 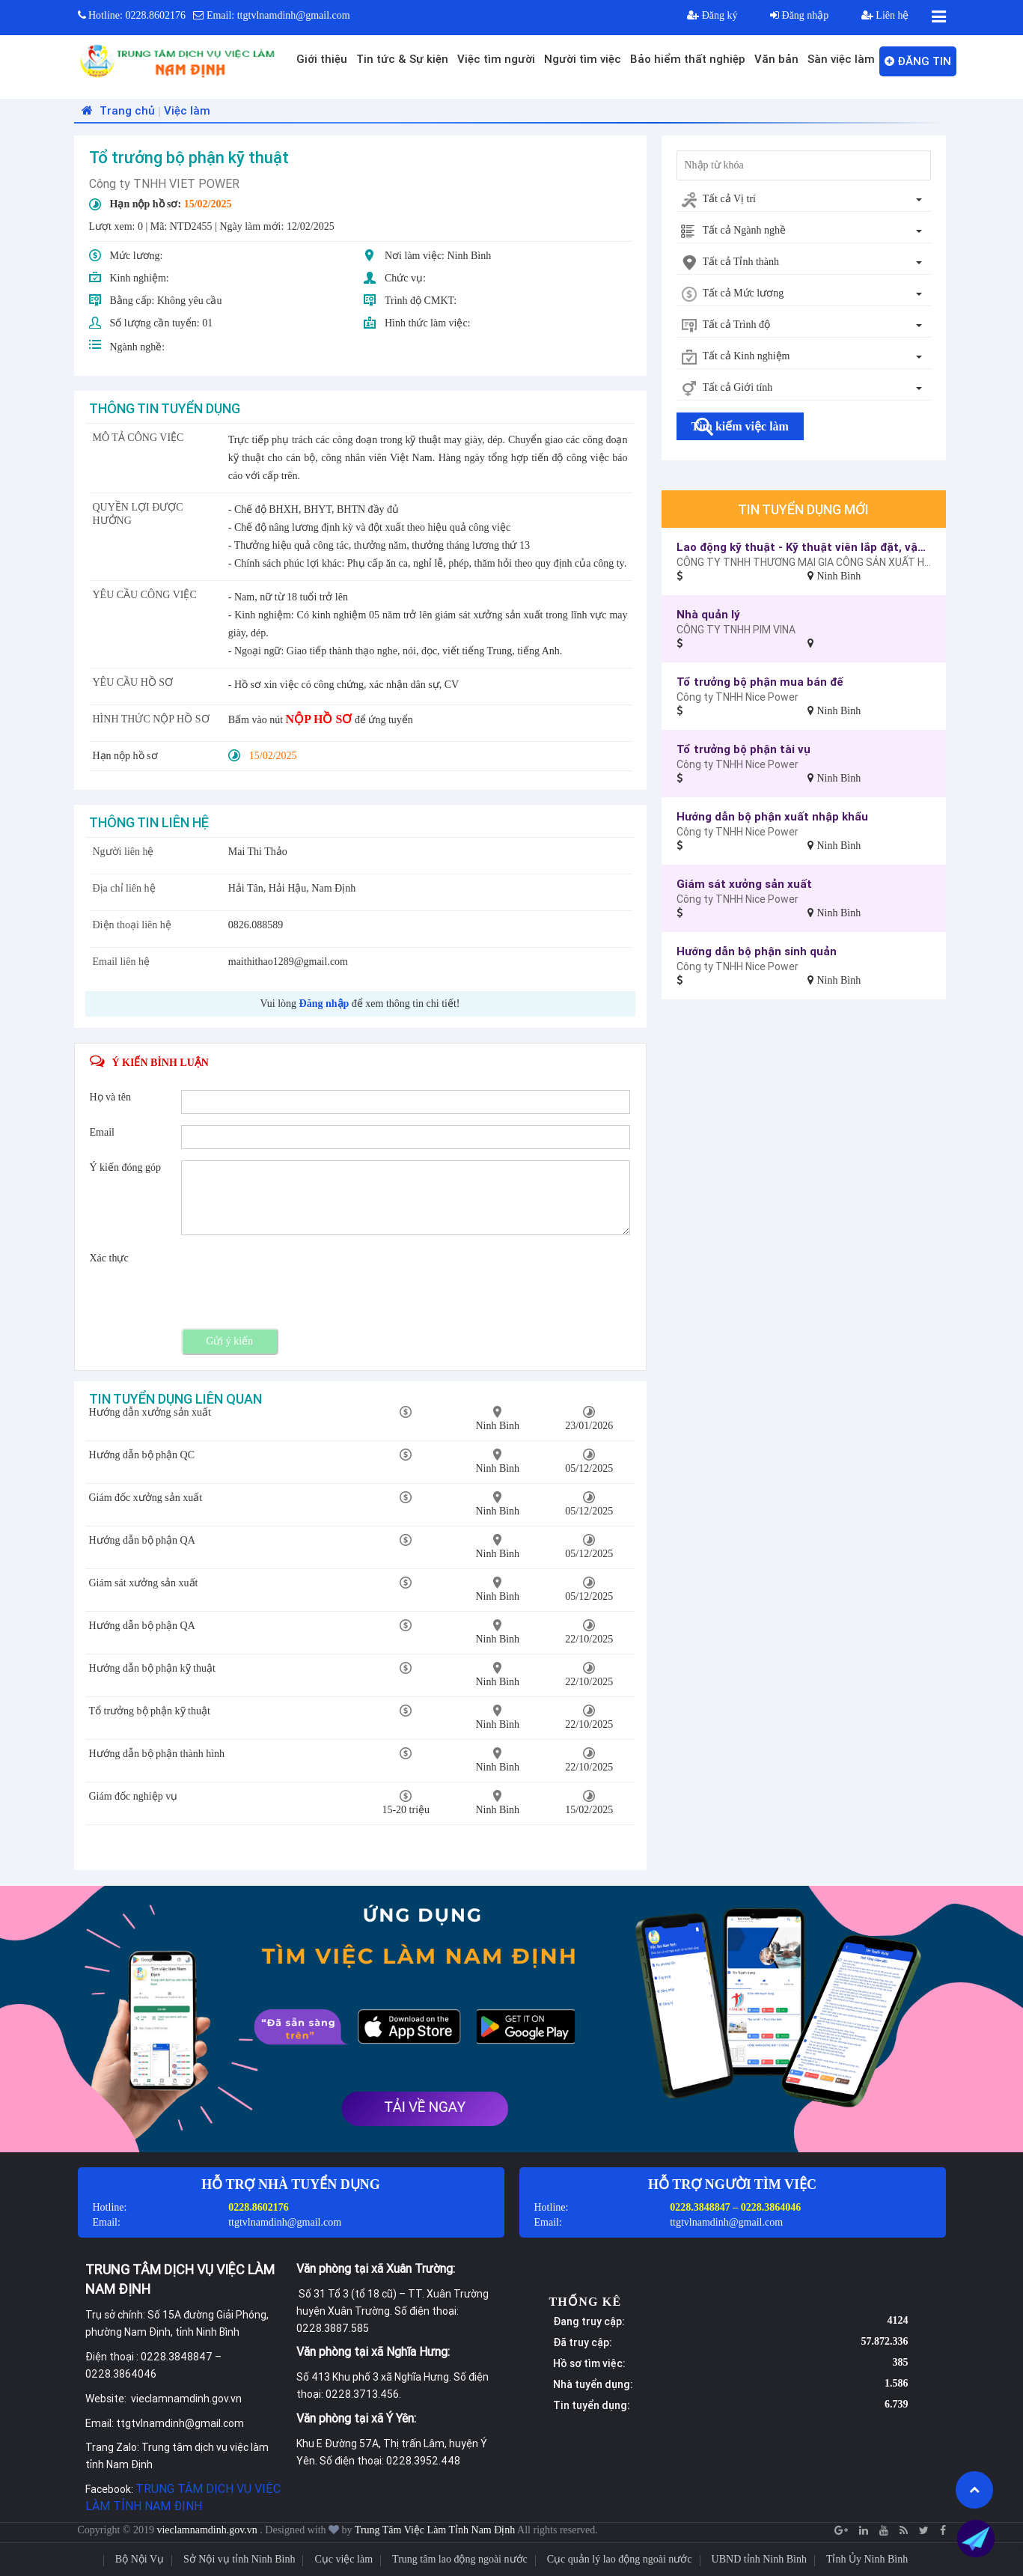 I want to click on Hướng dẫn bộ phận QC, so click(x=142, y=1455).